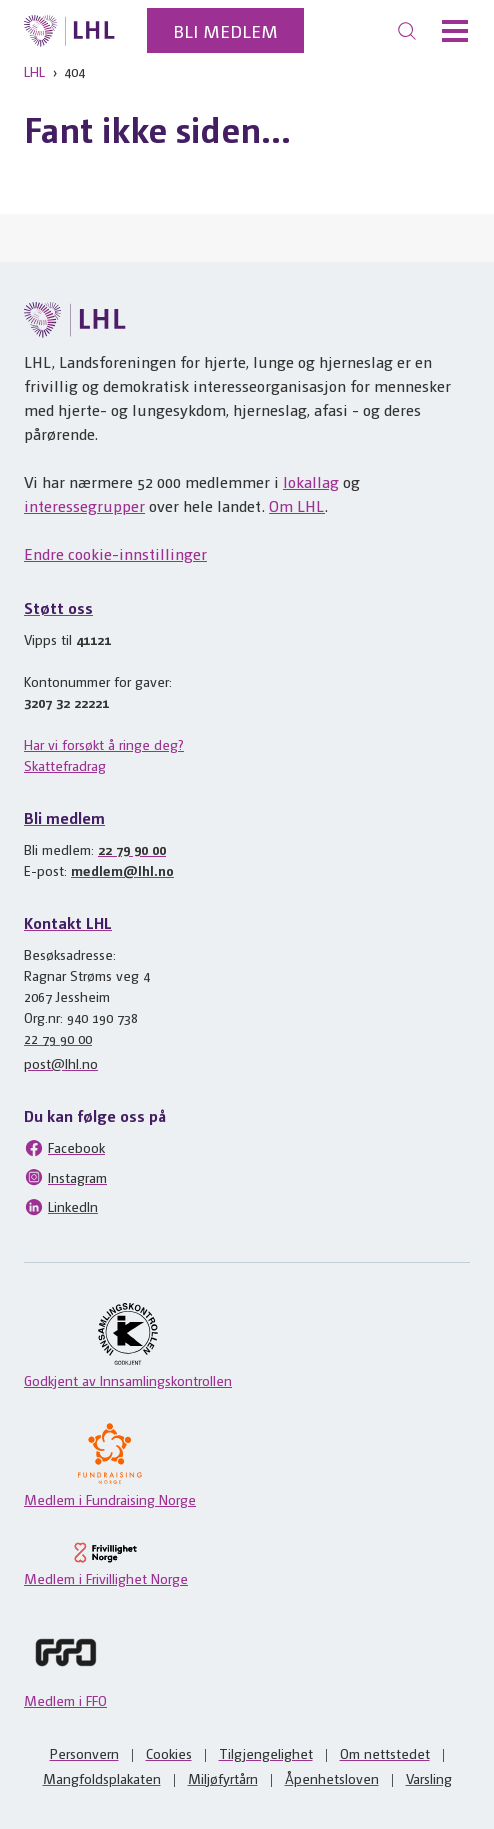  I want to click on [Søk], so click(407, 31).